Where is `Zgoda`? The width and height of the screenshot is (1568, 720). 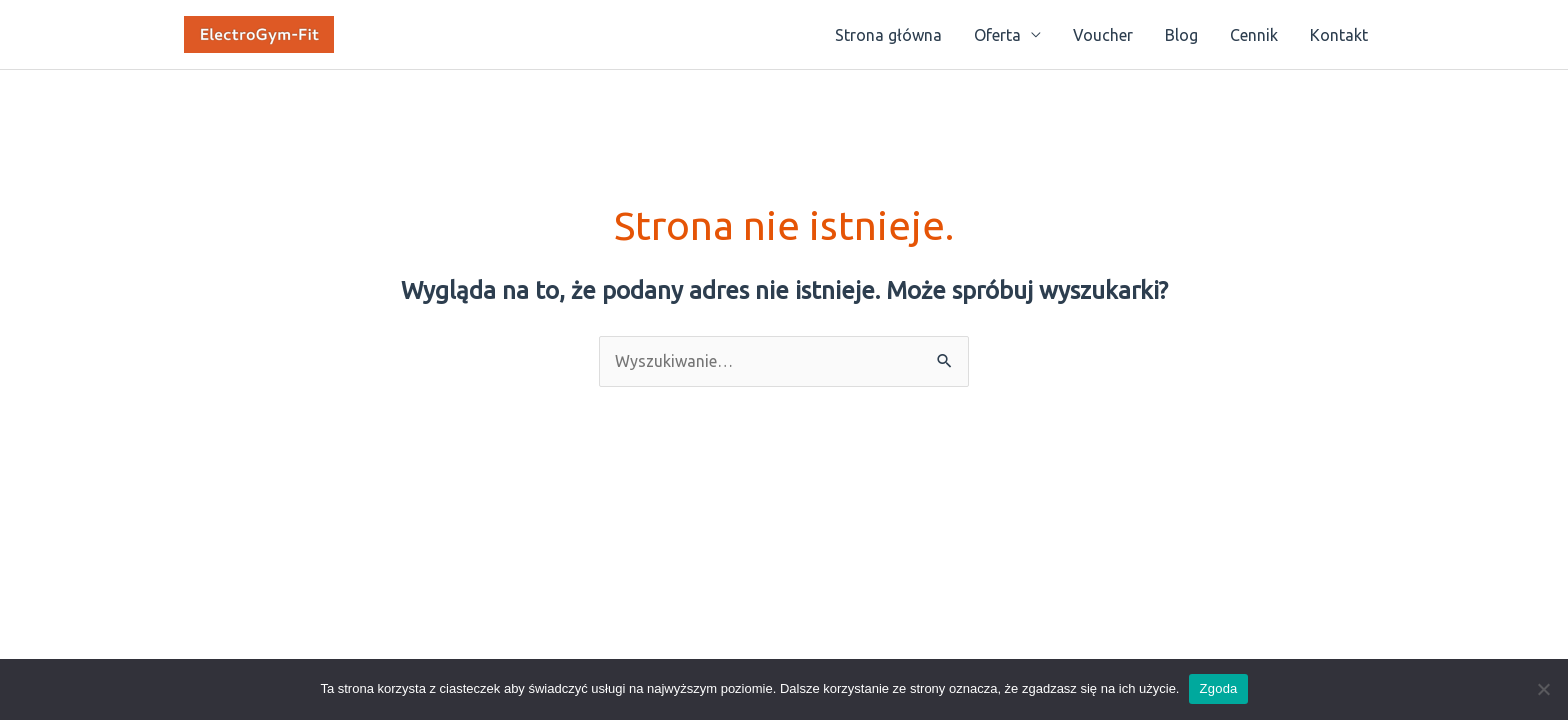
Zgoda is located at coordinates (1218, 688).